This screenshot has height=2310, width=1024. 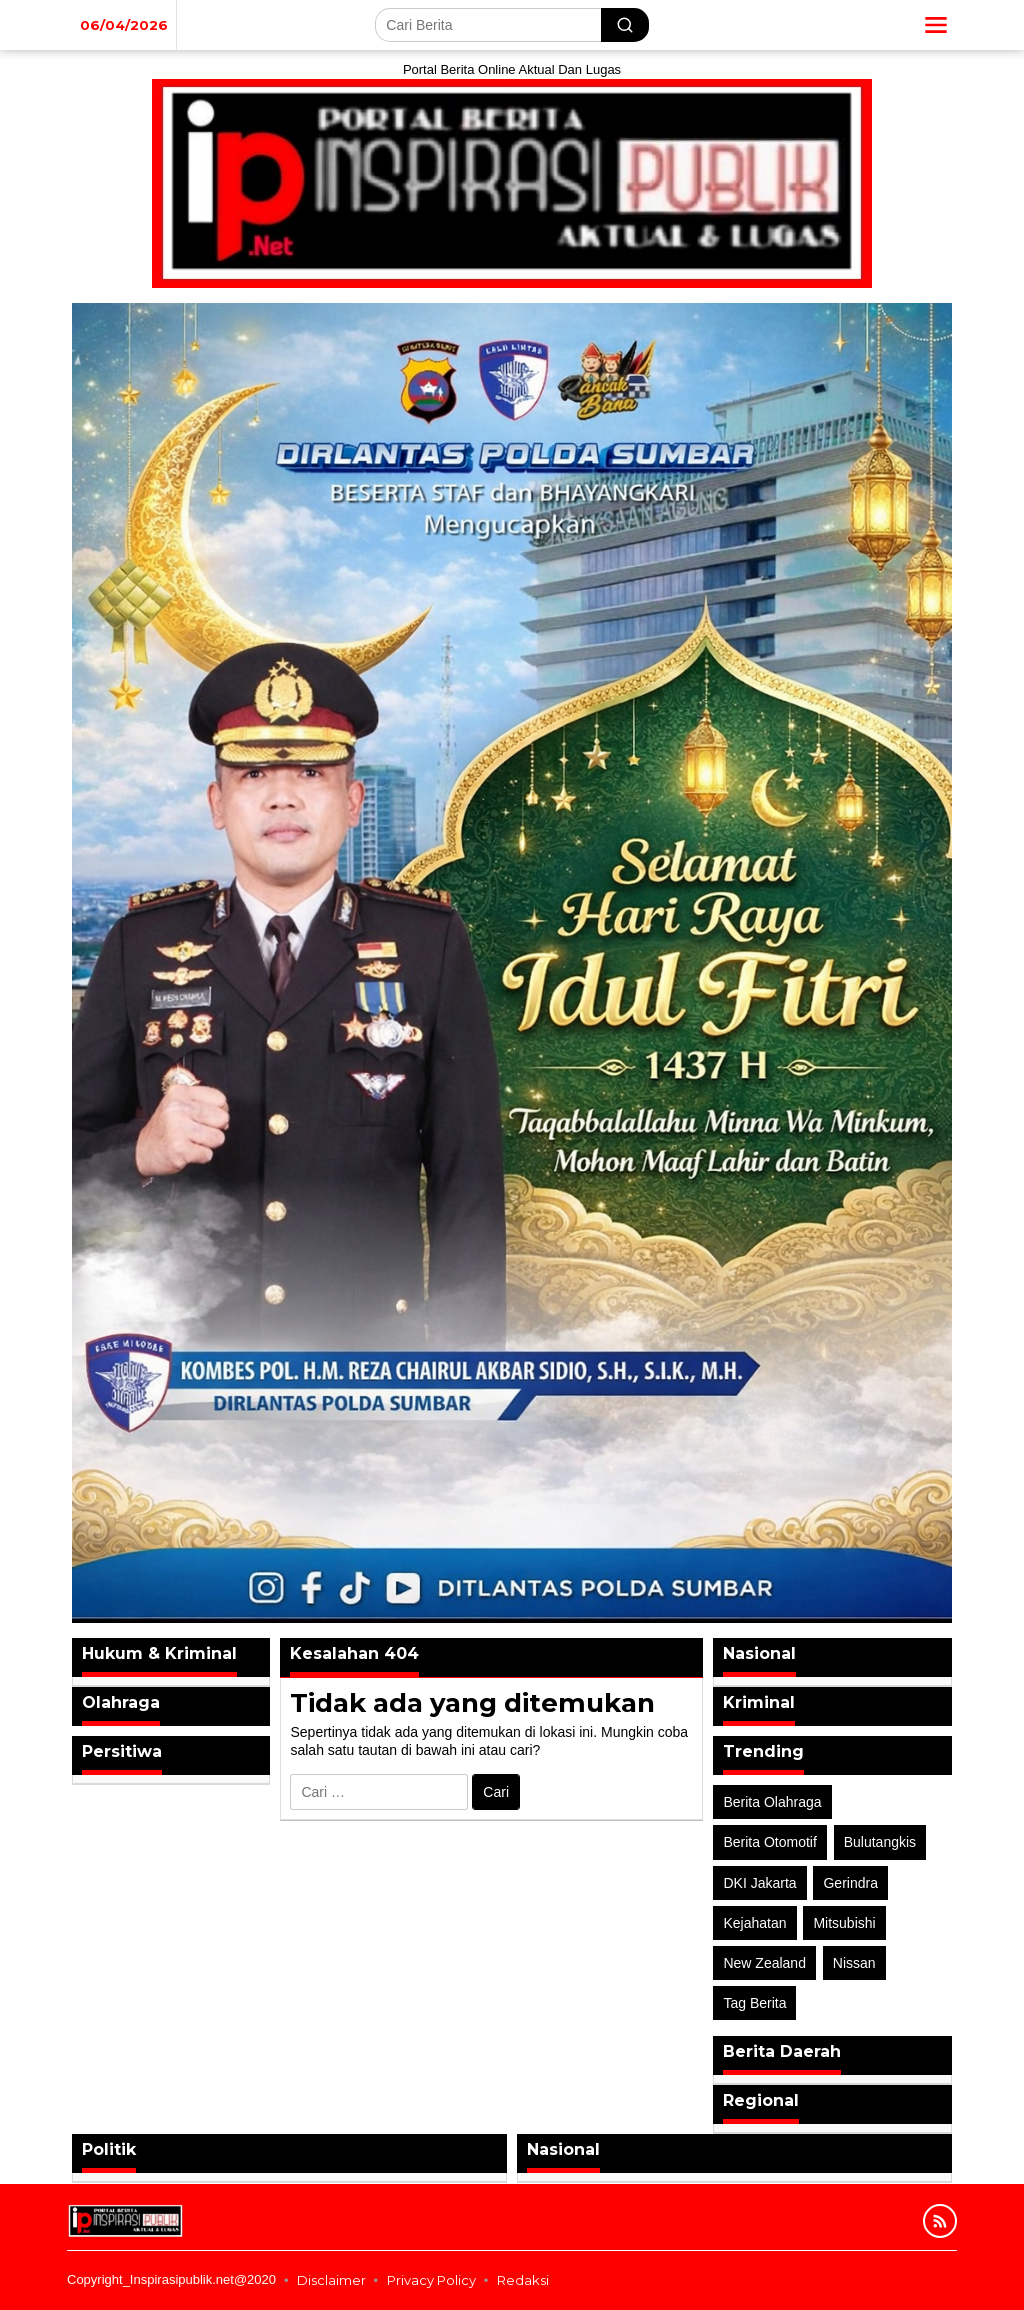 I want to click on Disclaimer, so click(x=331, y=2280).